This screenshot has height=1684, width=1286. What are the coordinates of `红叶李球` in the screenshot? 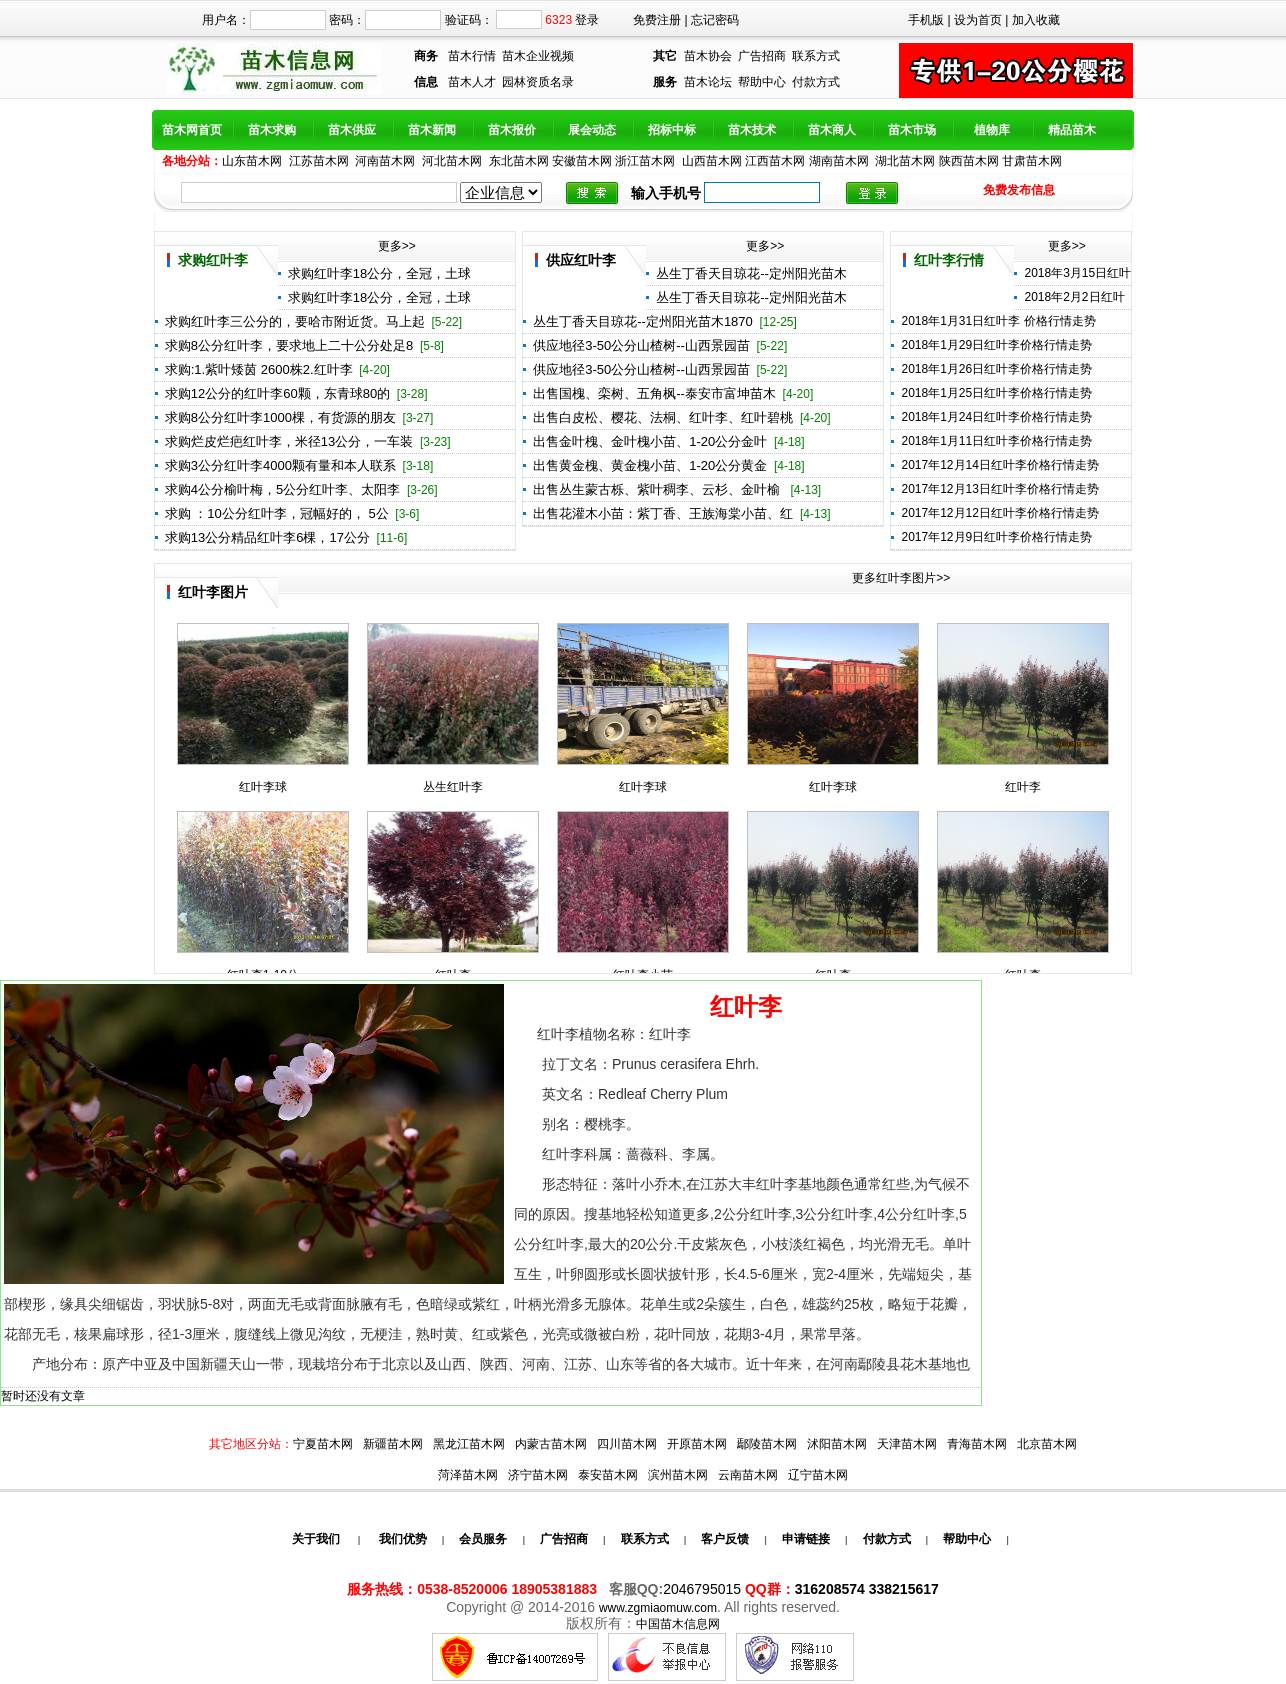 It's located at (263, 787).